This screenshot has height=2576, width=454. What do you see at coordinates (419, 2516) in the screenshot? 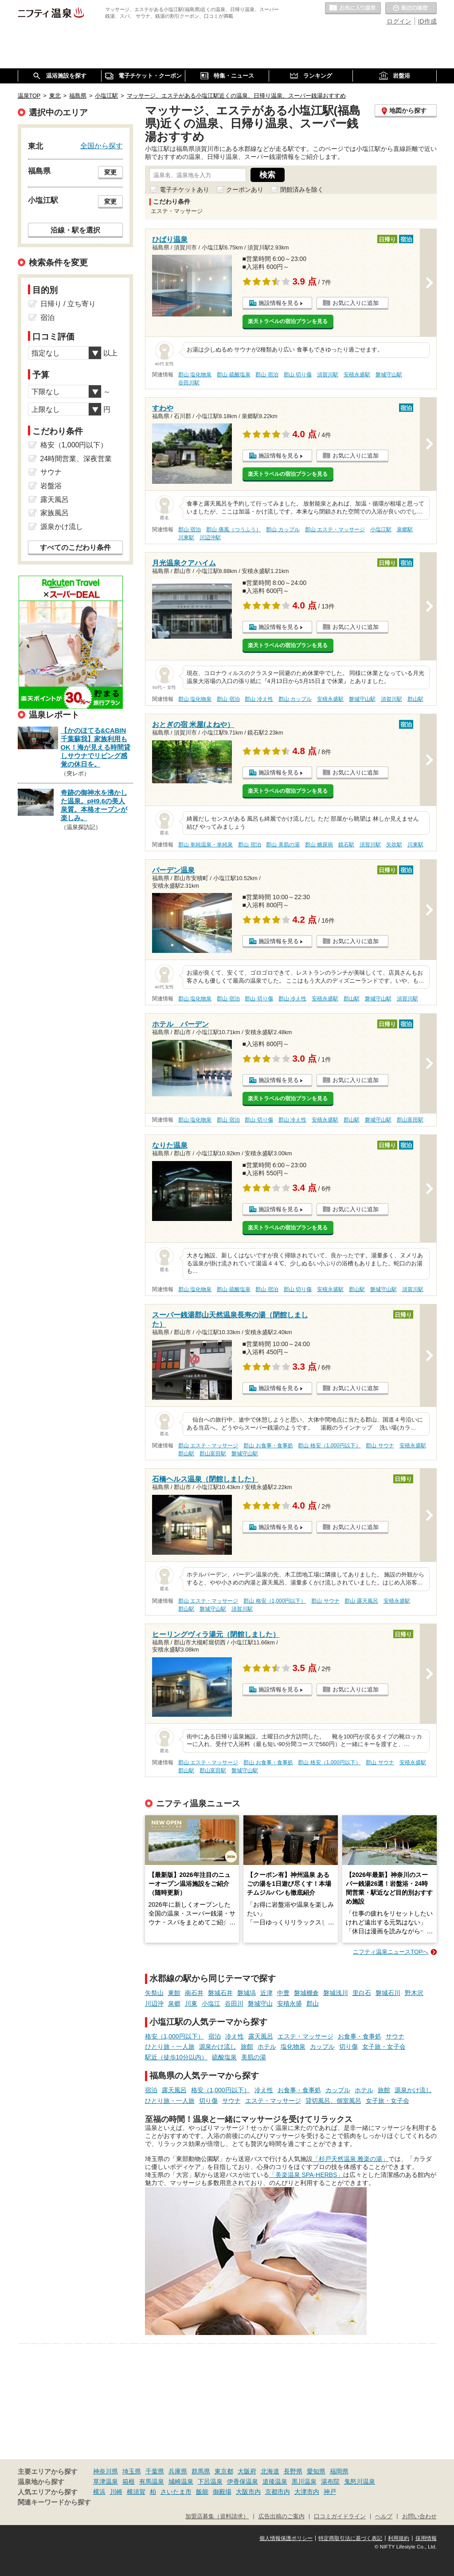
I see `お問い合わせ` at bounding box center [419, 2516].